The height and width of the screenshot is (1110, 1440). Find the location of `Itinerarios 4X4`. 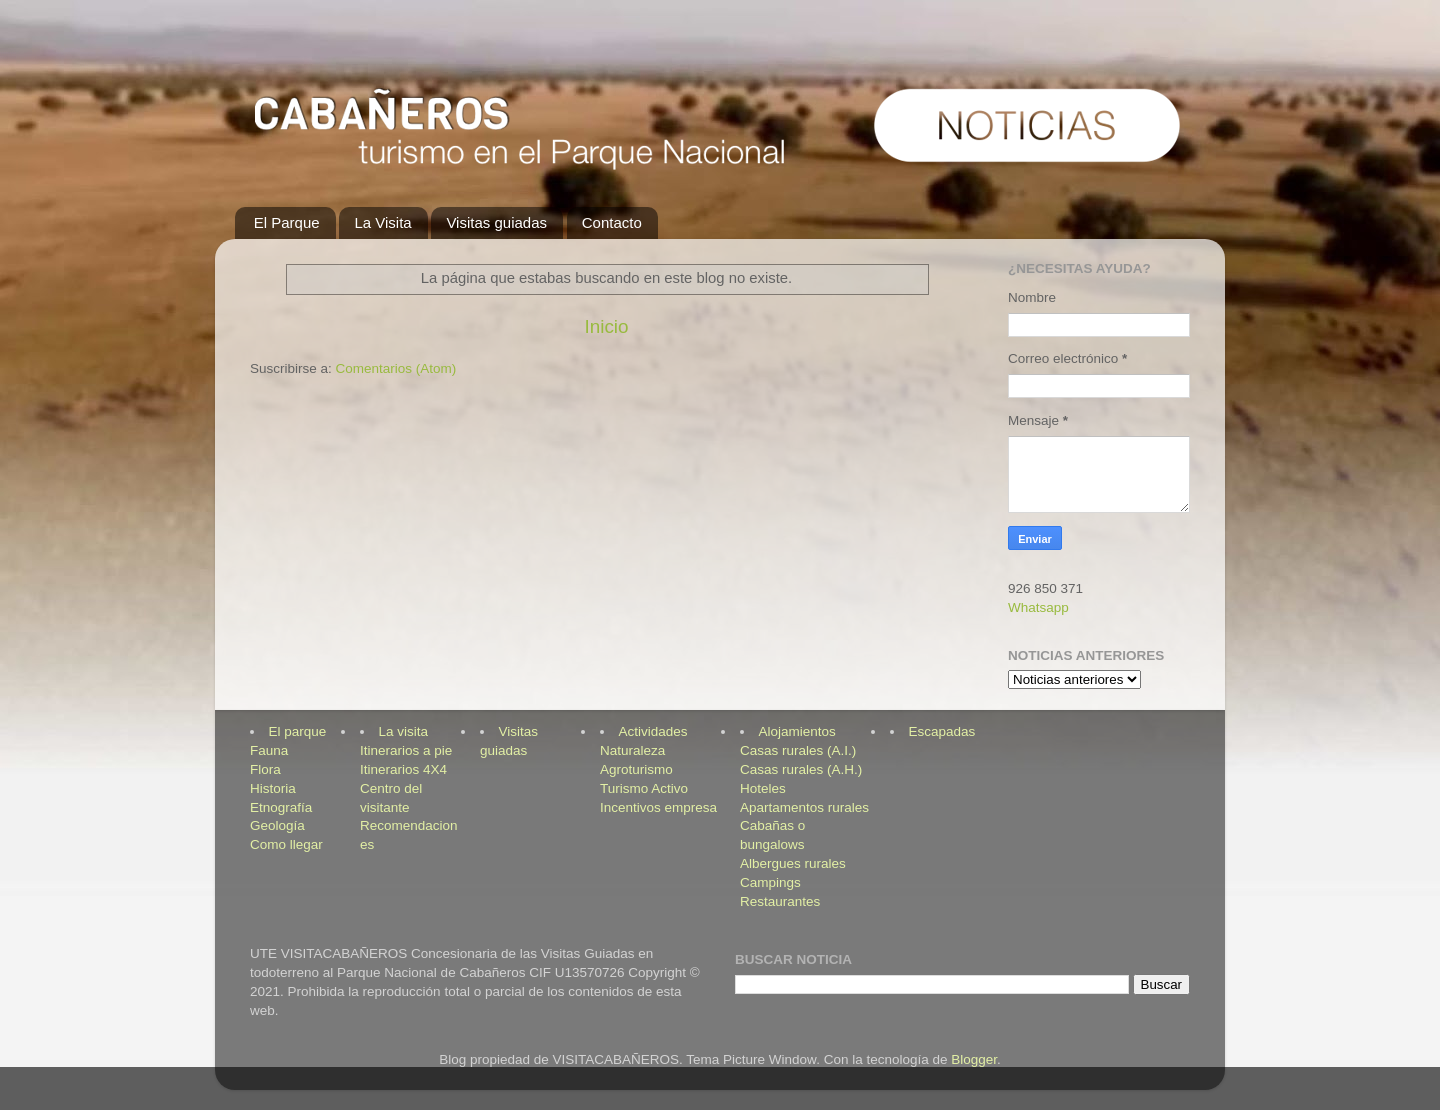

Itinerarios 4X4 is located at coordinates (403, 769).